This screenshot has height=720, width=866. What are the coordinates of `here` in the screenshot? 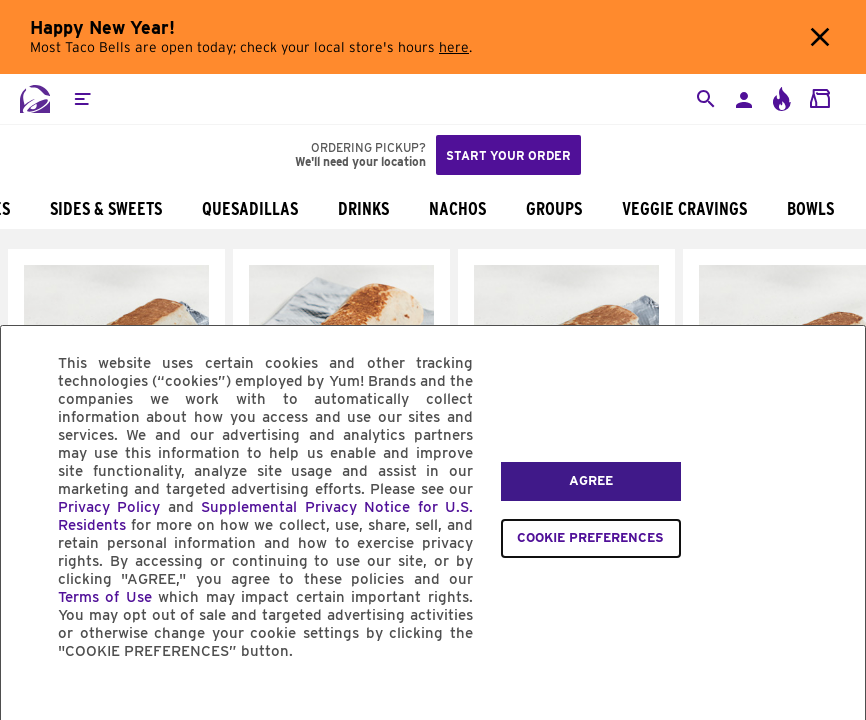 It's located at (454, 48).